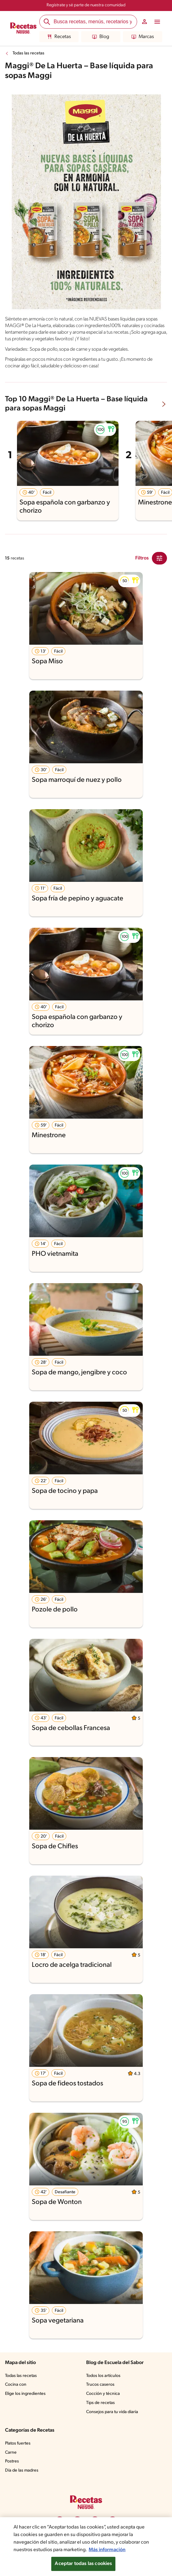  Describe the element at coordinates (11, 2459) in the screenshot. I see `Carne` at that location.